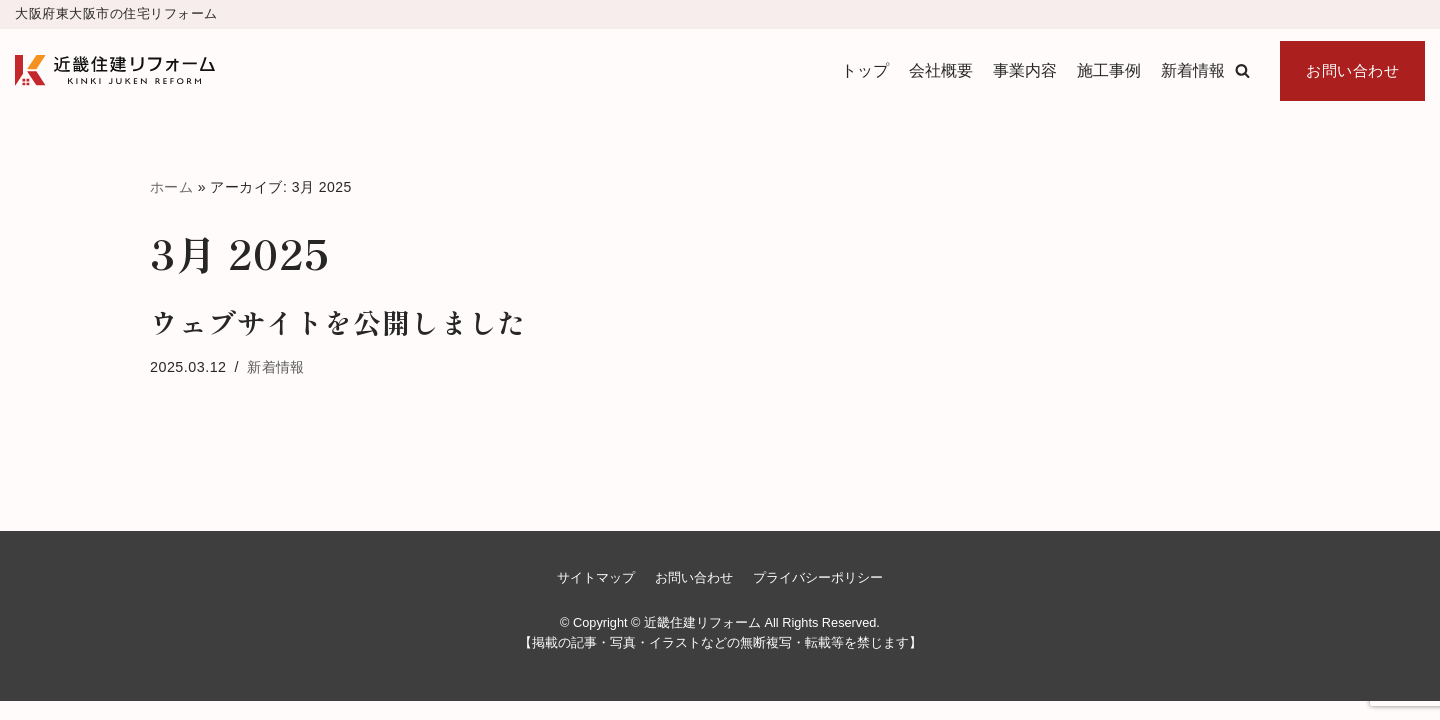 This screenshot has height=720, width=1440. Describe the element at coordinates (1109, 70) in the screenshot. I see `施工事例` at that location.